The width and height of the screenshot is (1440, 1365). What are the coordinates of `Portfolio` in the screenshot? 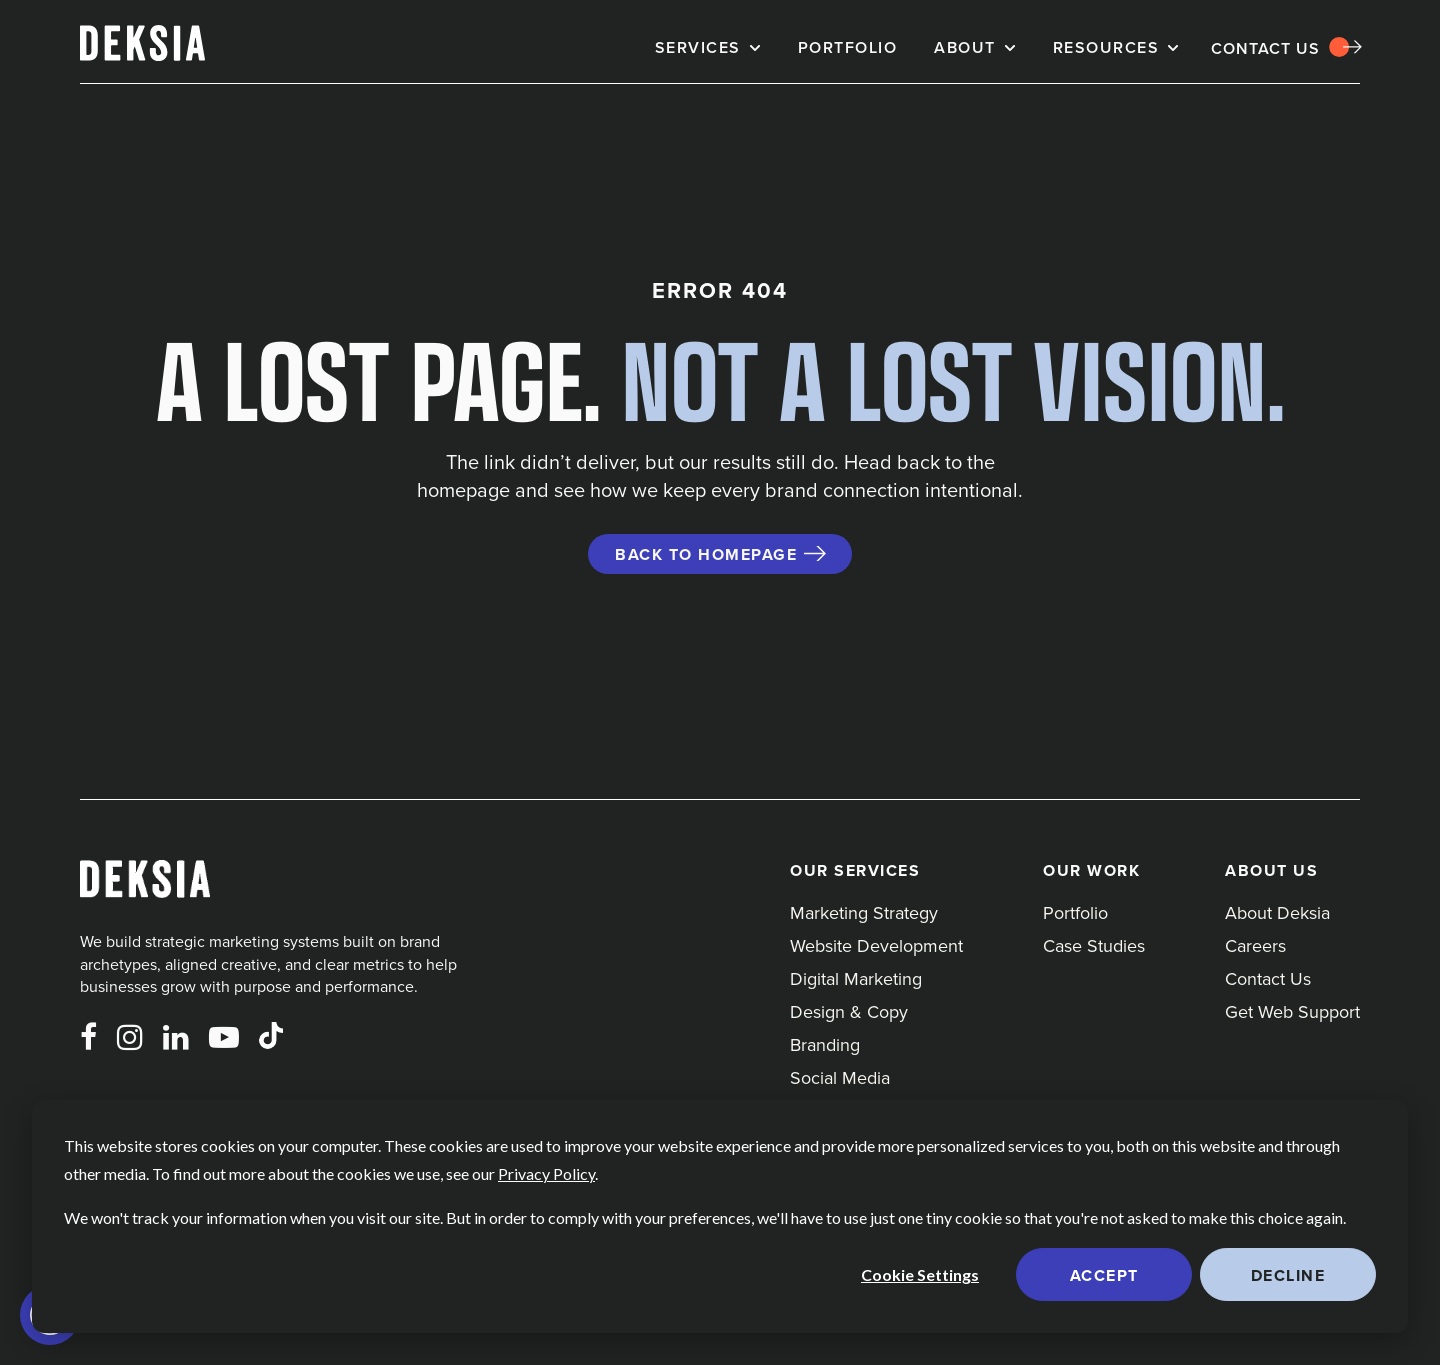 It's located at (848, 47).